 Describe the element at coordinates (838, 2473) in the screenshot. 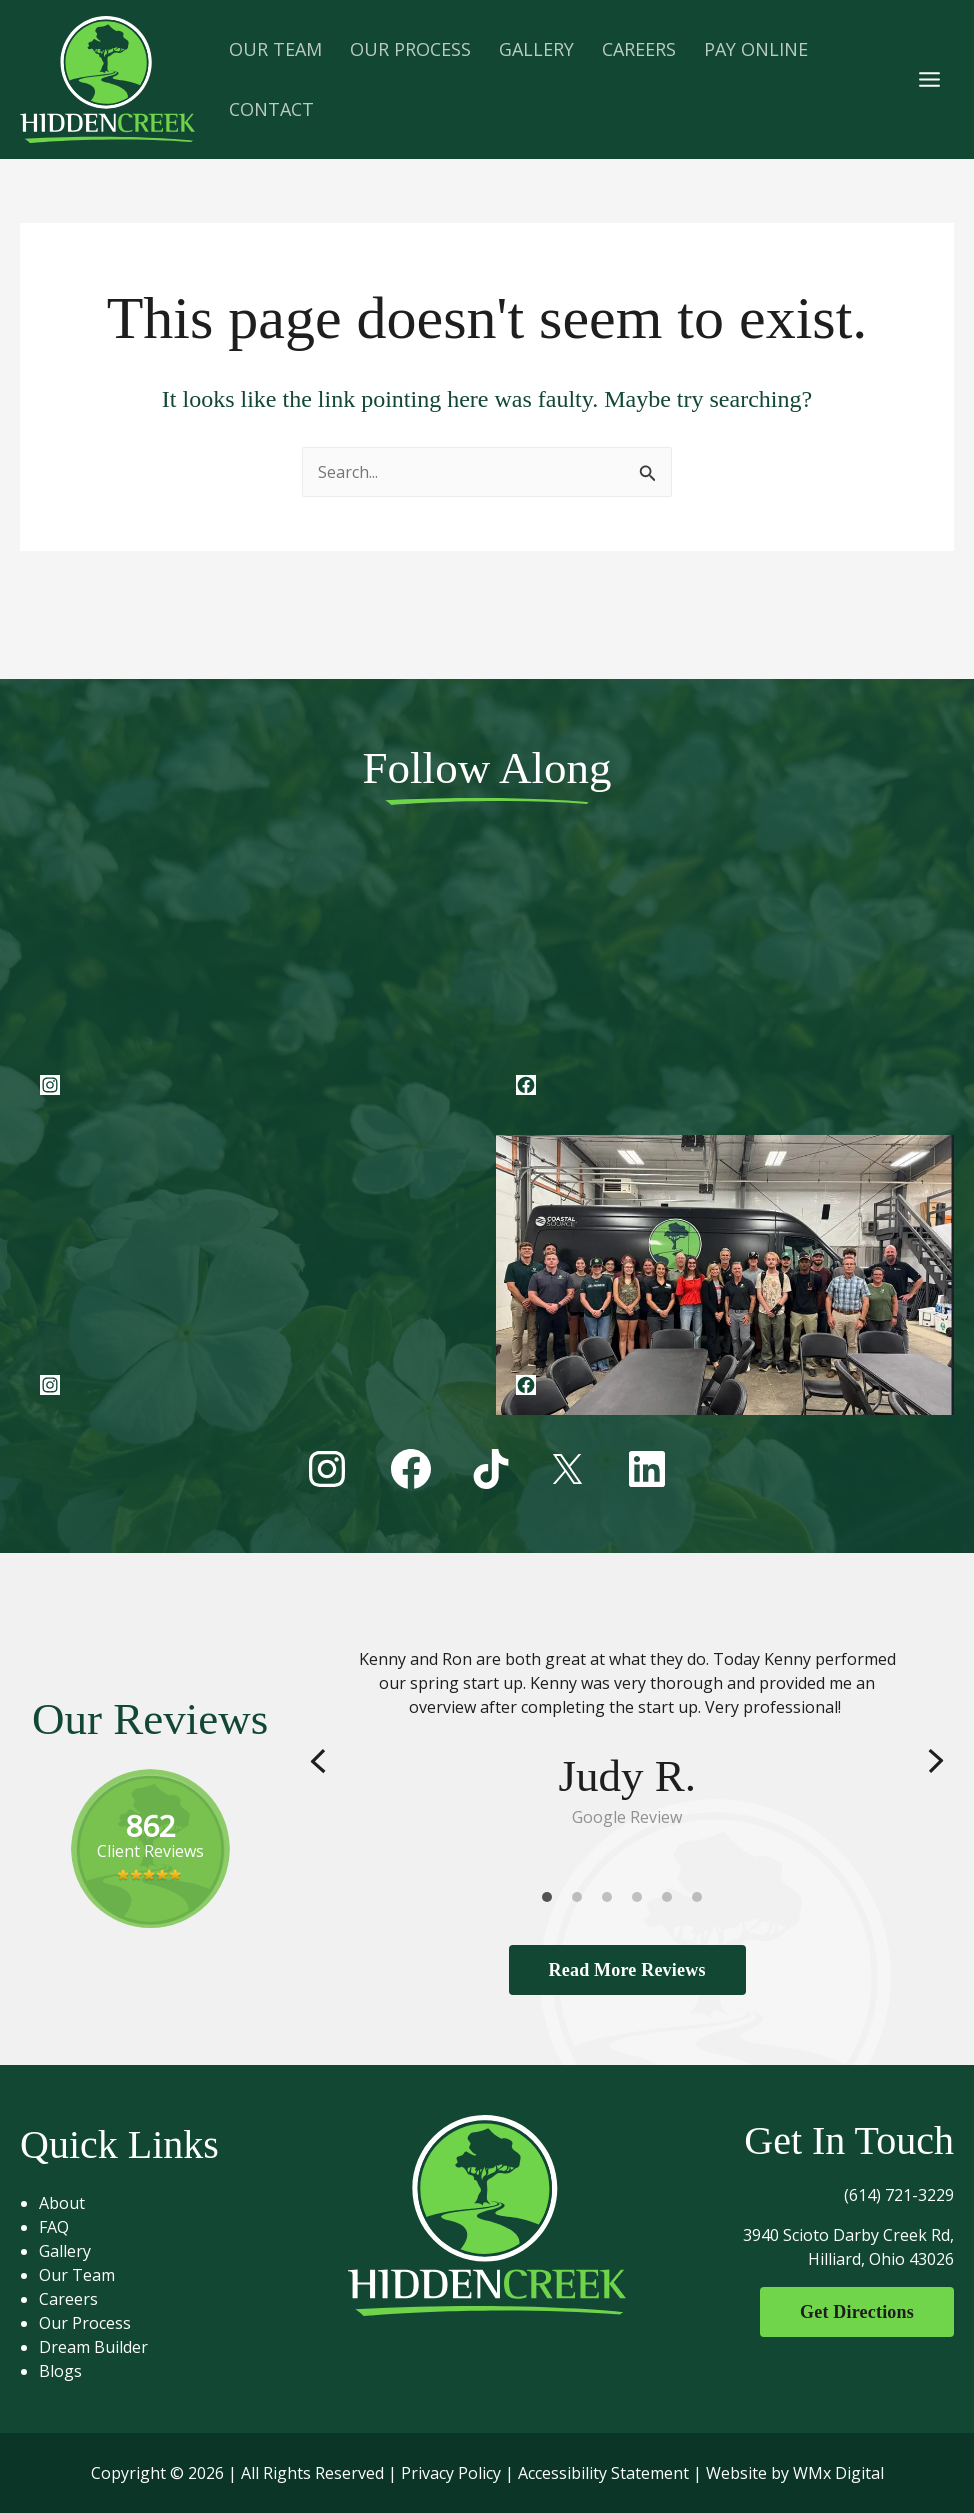

I see `WMx Digital` at that location.